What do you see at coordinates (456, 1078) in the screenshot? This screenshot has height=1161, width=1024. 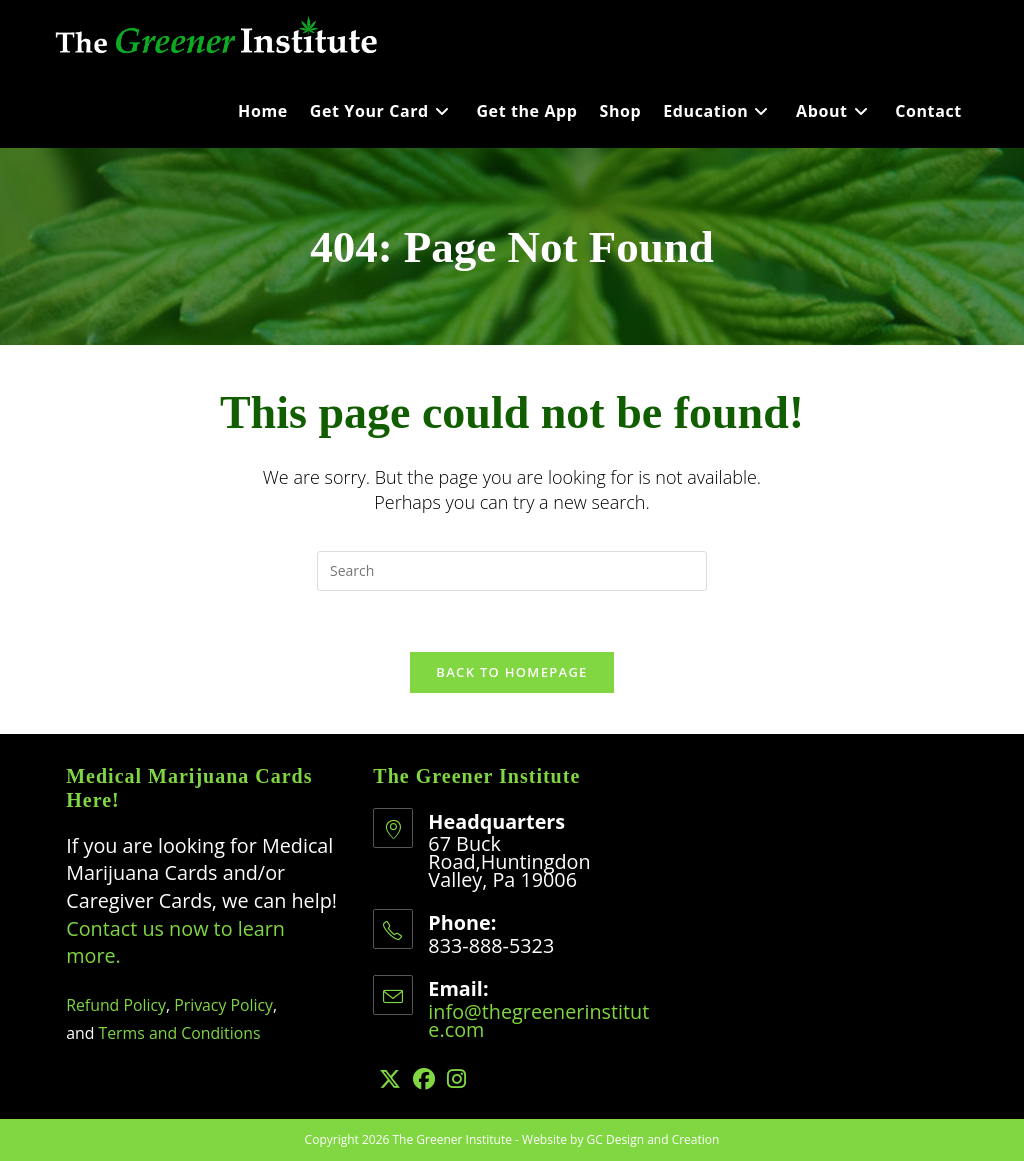 I see `[Instagram]` at bounding box center [456, 1078].